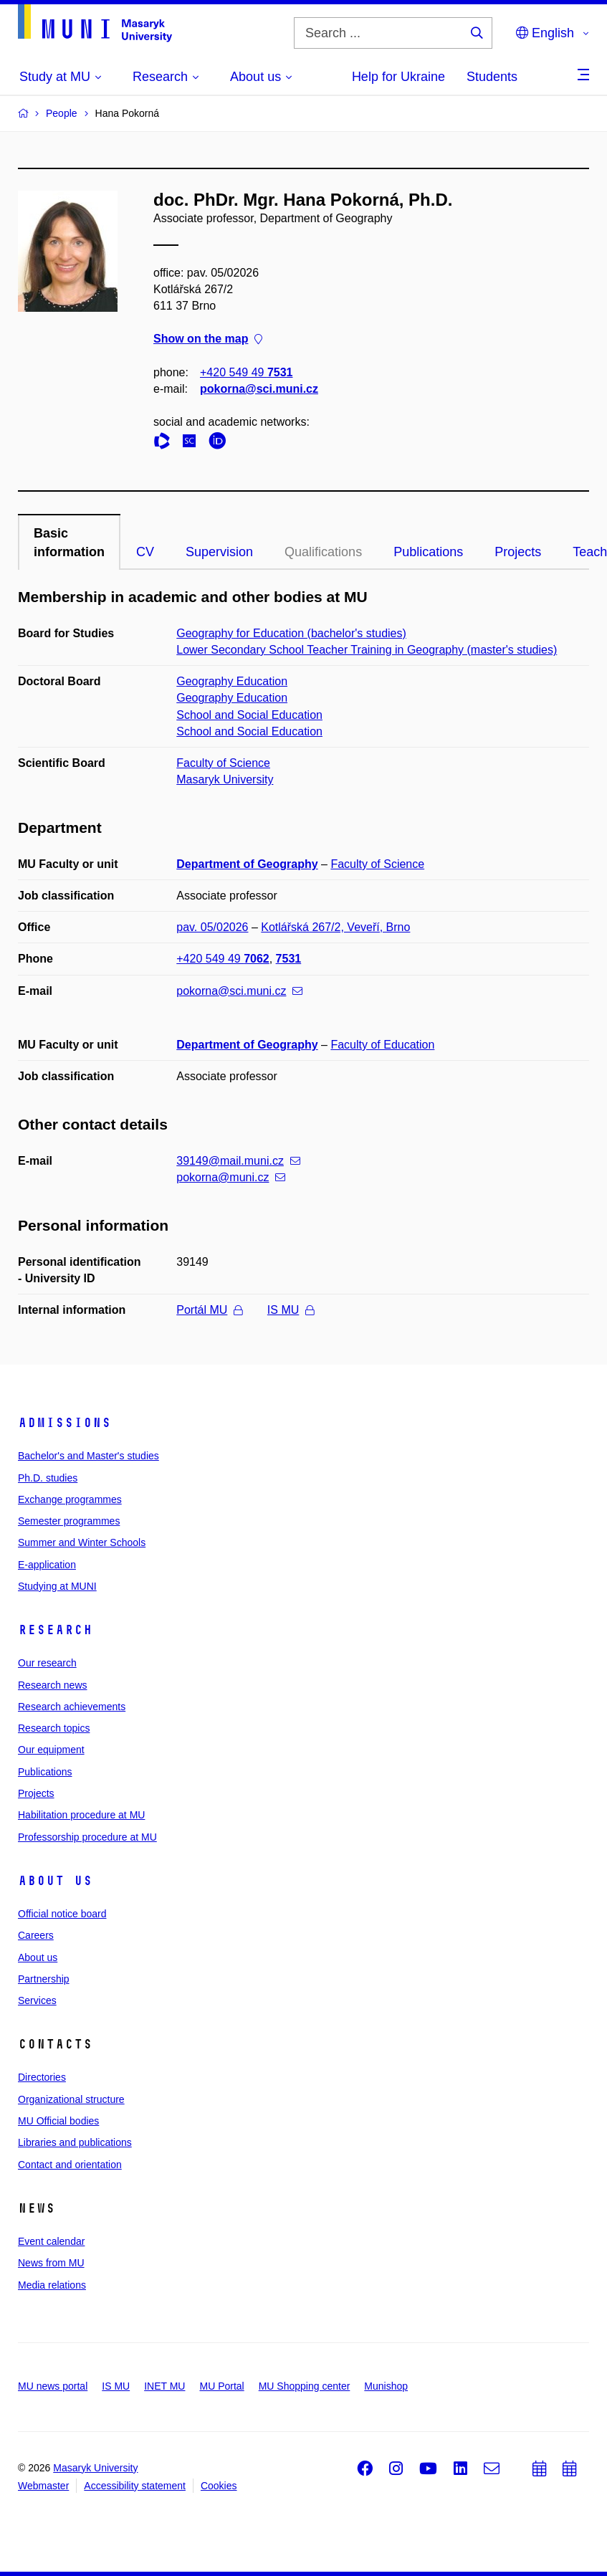 The width and height of the screenshot is (607, 2576). What do you see at coordinates (209, 1310) in the screenshot?
I see `Portál MU` at bounding box center [209, 1310].